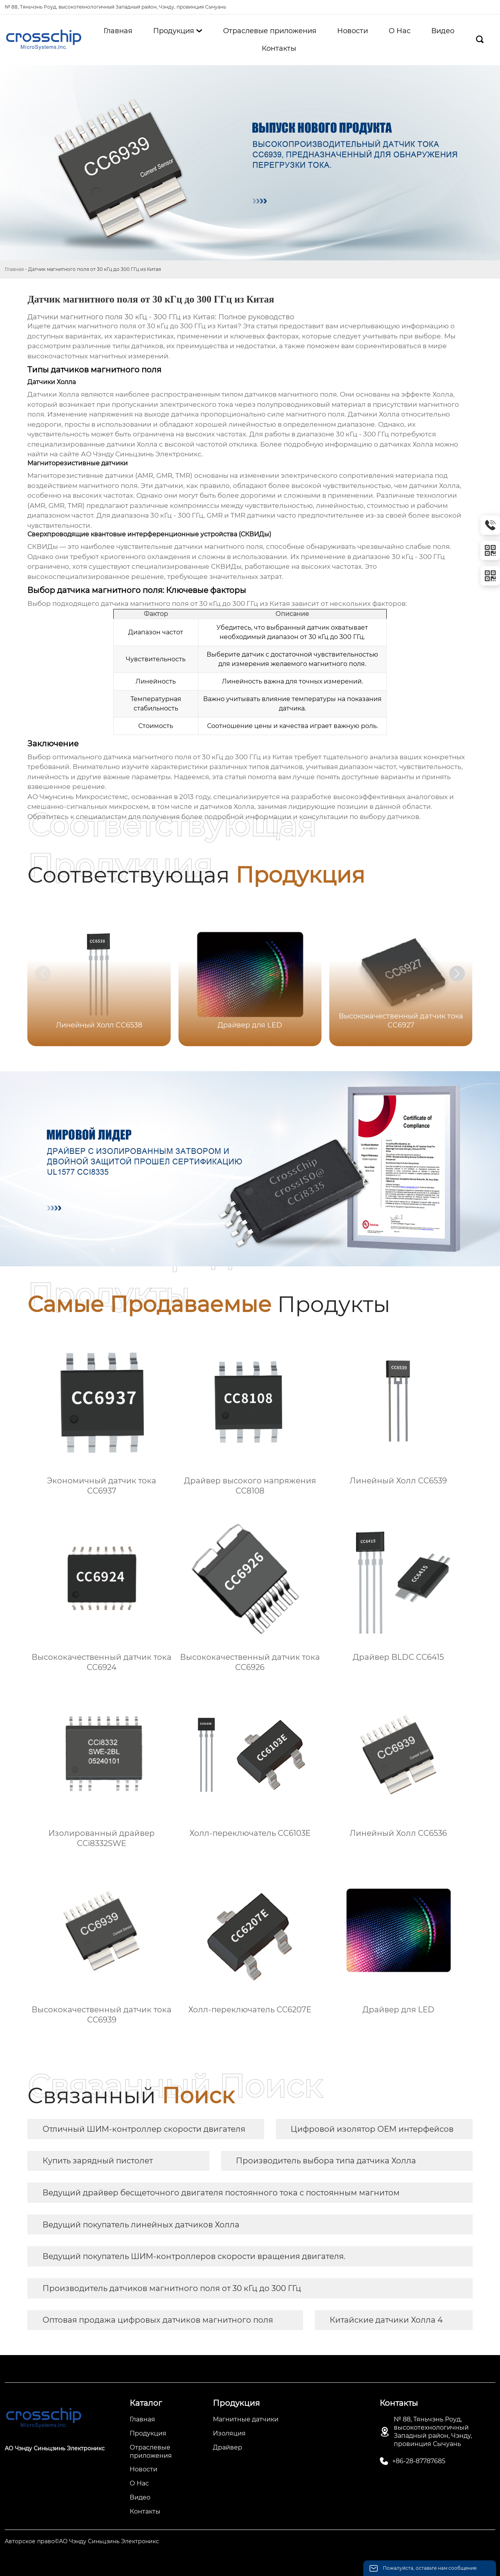 Image resolution: width=500 pixels, height=2576 pixels. I want to click on Производитель датчиков магнитного поля от 30 кГц до 300 ГГц, so click(172, 2288).